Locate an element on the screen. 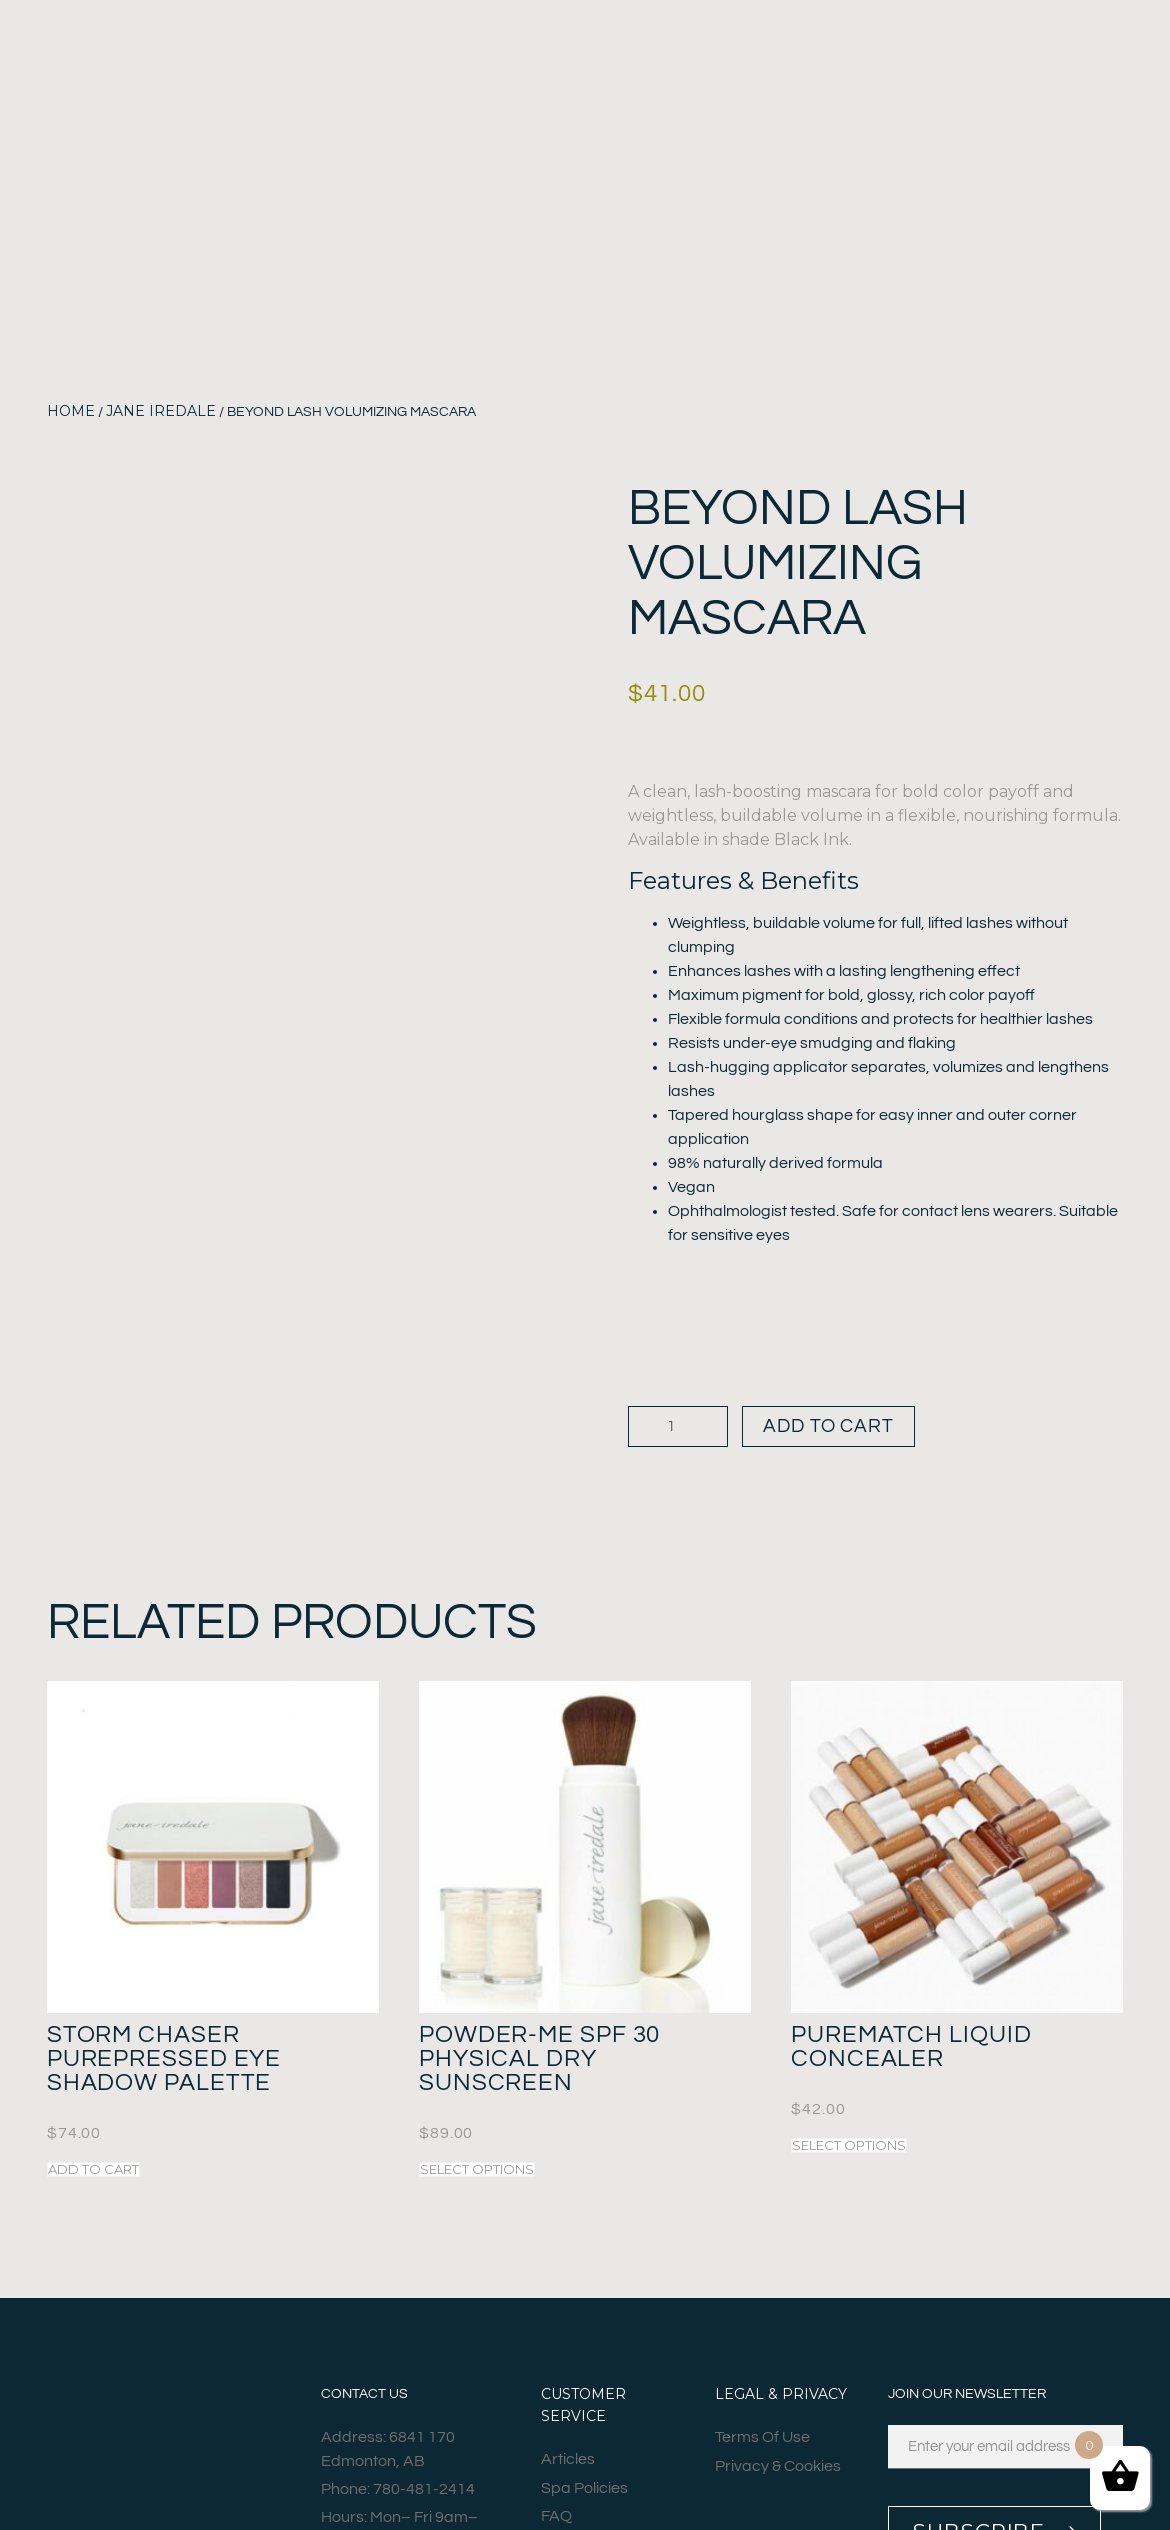 The height and width of the screenshot is (2530, 1170). Jane Iredale is located at coordinates (161, 411).